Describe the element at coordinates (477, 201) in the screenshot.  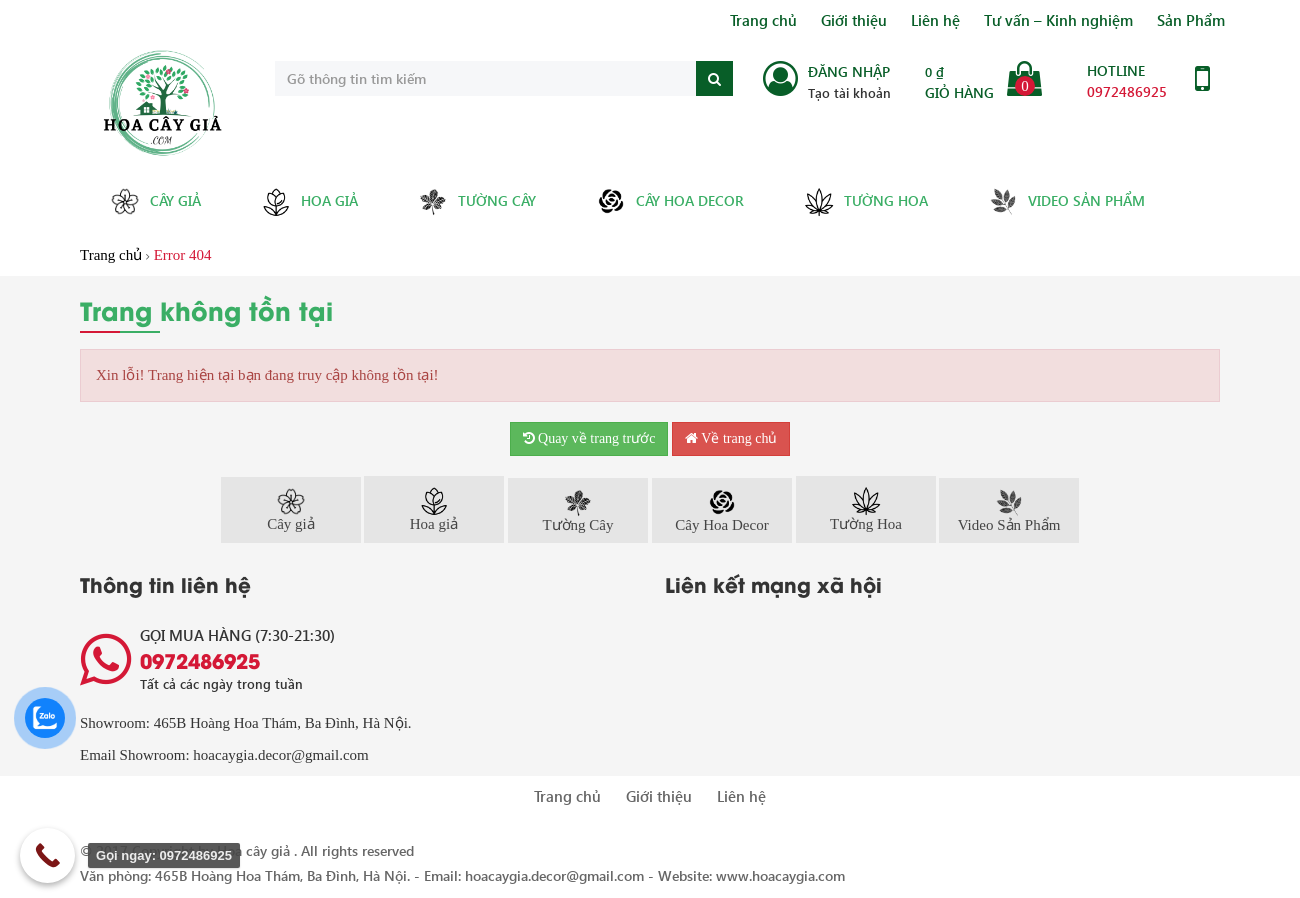
I see `Tường Cây` at that location.